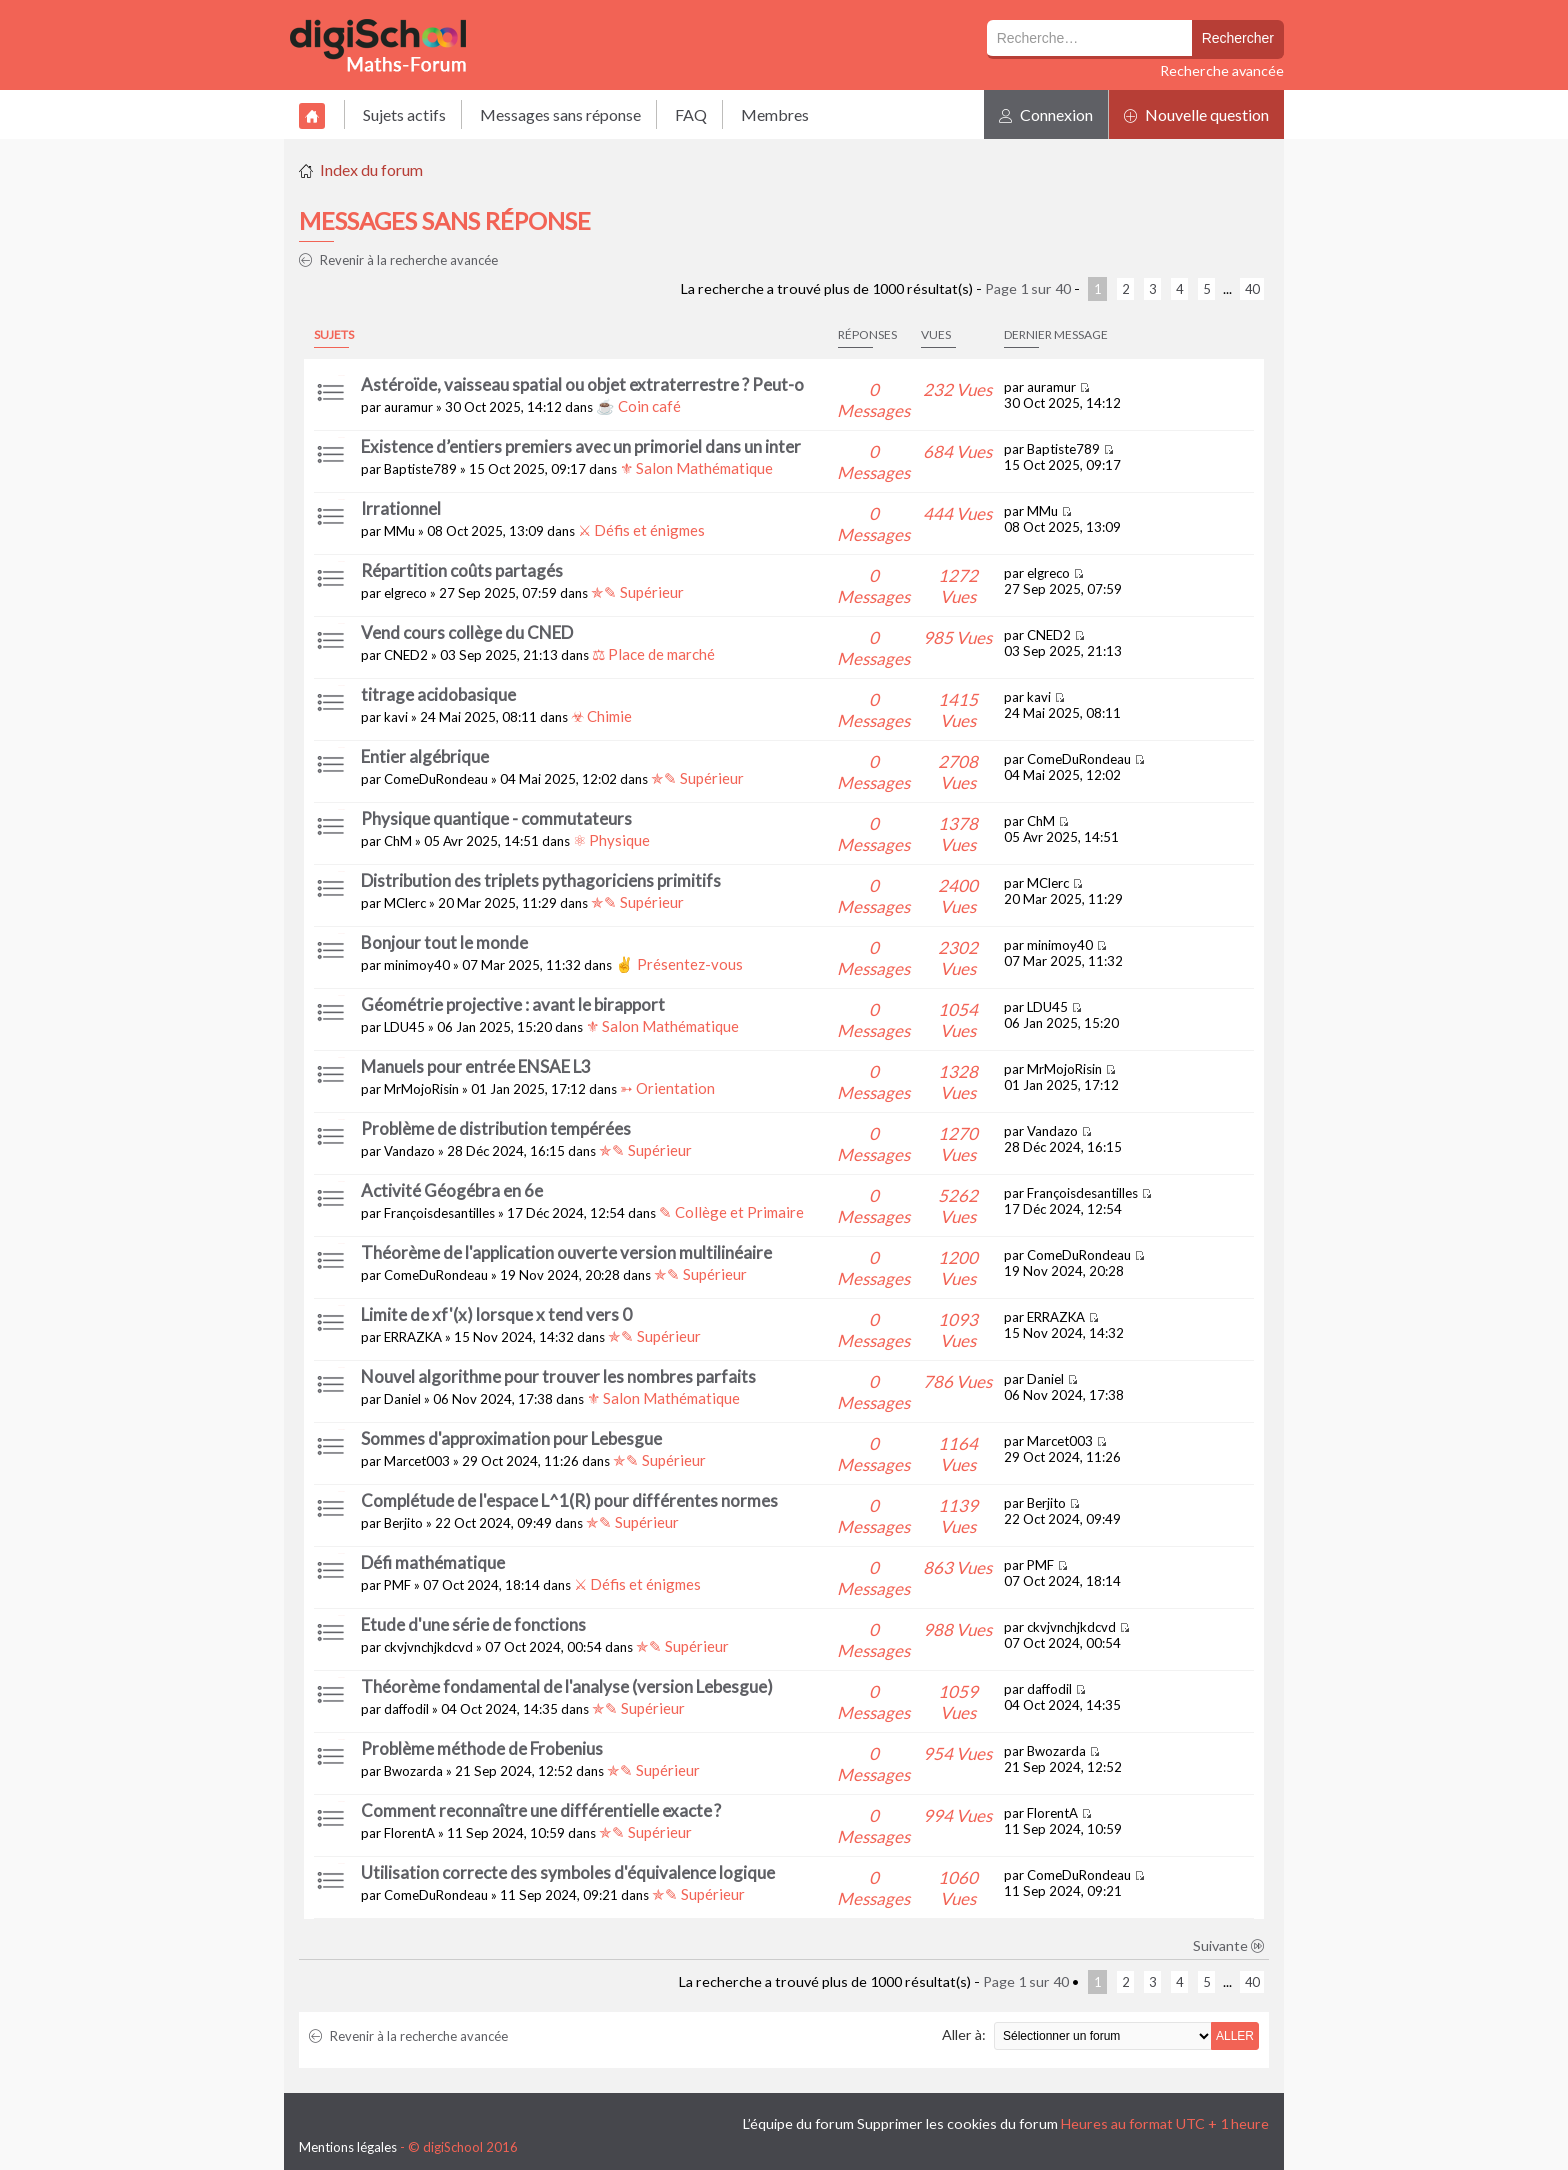 This screenshot has height=2170, width=1568. I want to click on FlorentA, so click(409, 1833).